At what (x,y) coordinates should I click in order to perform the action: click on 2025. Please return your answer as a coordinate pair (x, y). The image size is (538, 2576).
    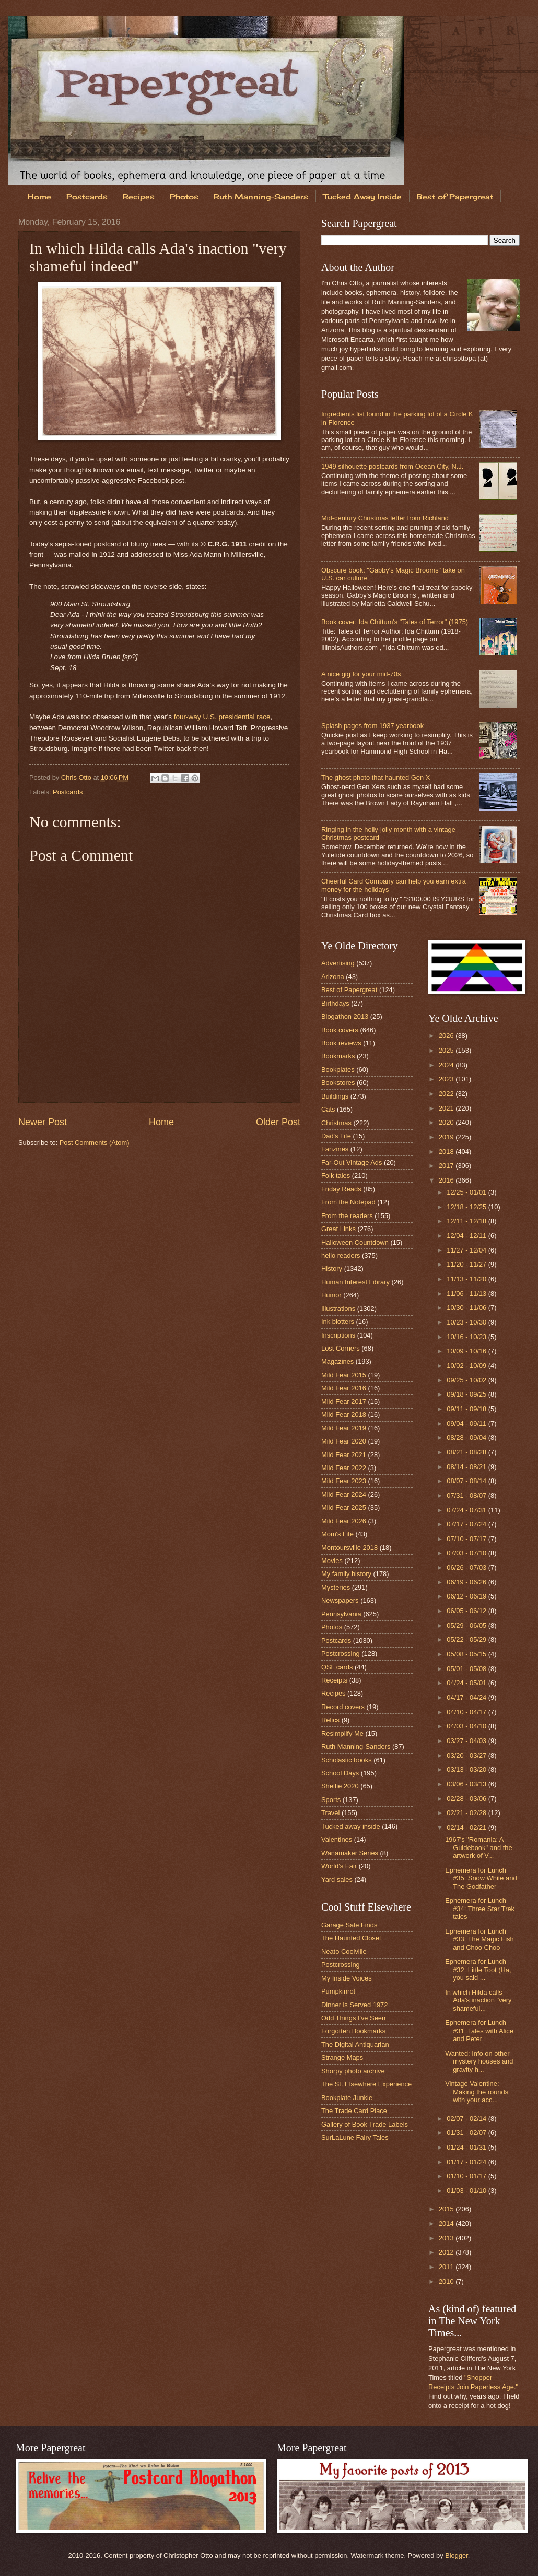
    Looking at the image, I should click on (447, 1050).